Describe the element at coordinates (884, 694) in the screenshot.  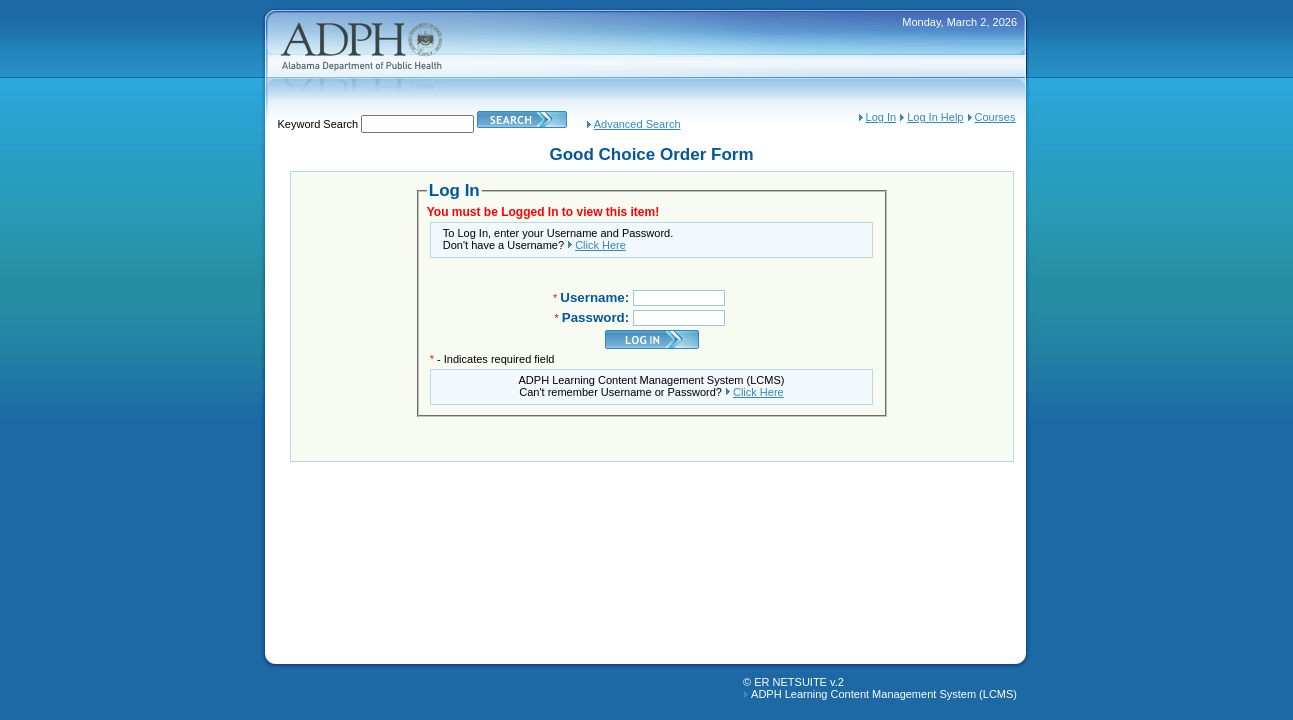
I see `ADPH Learning Content Management System (LCMS)` at that location.